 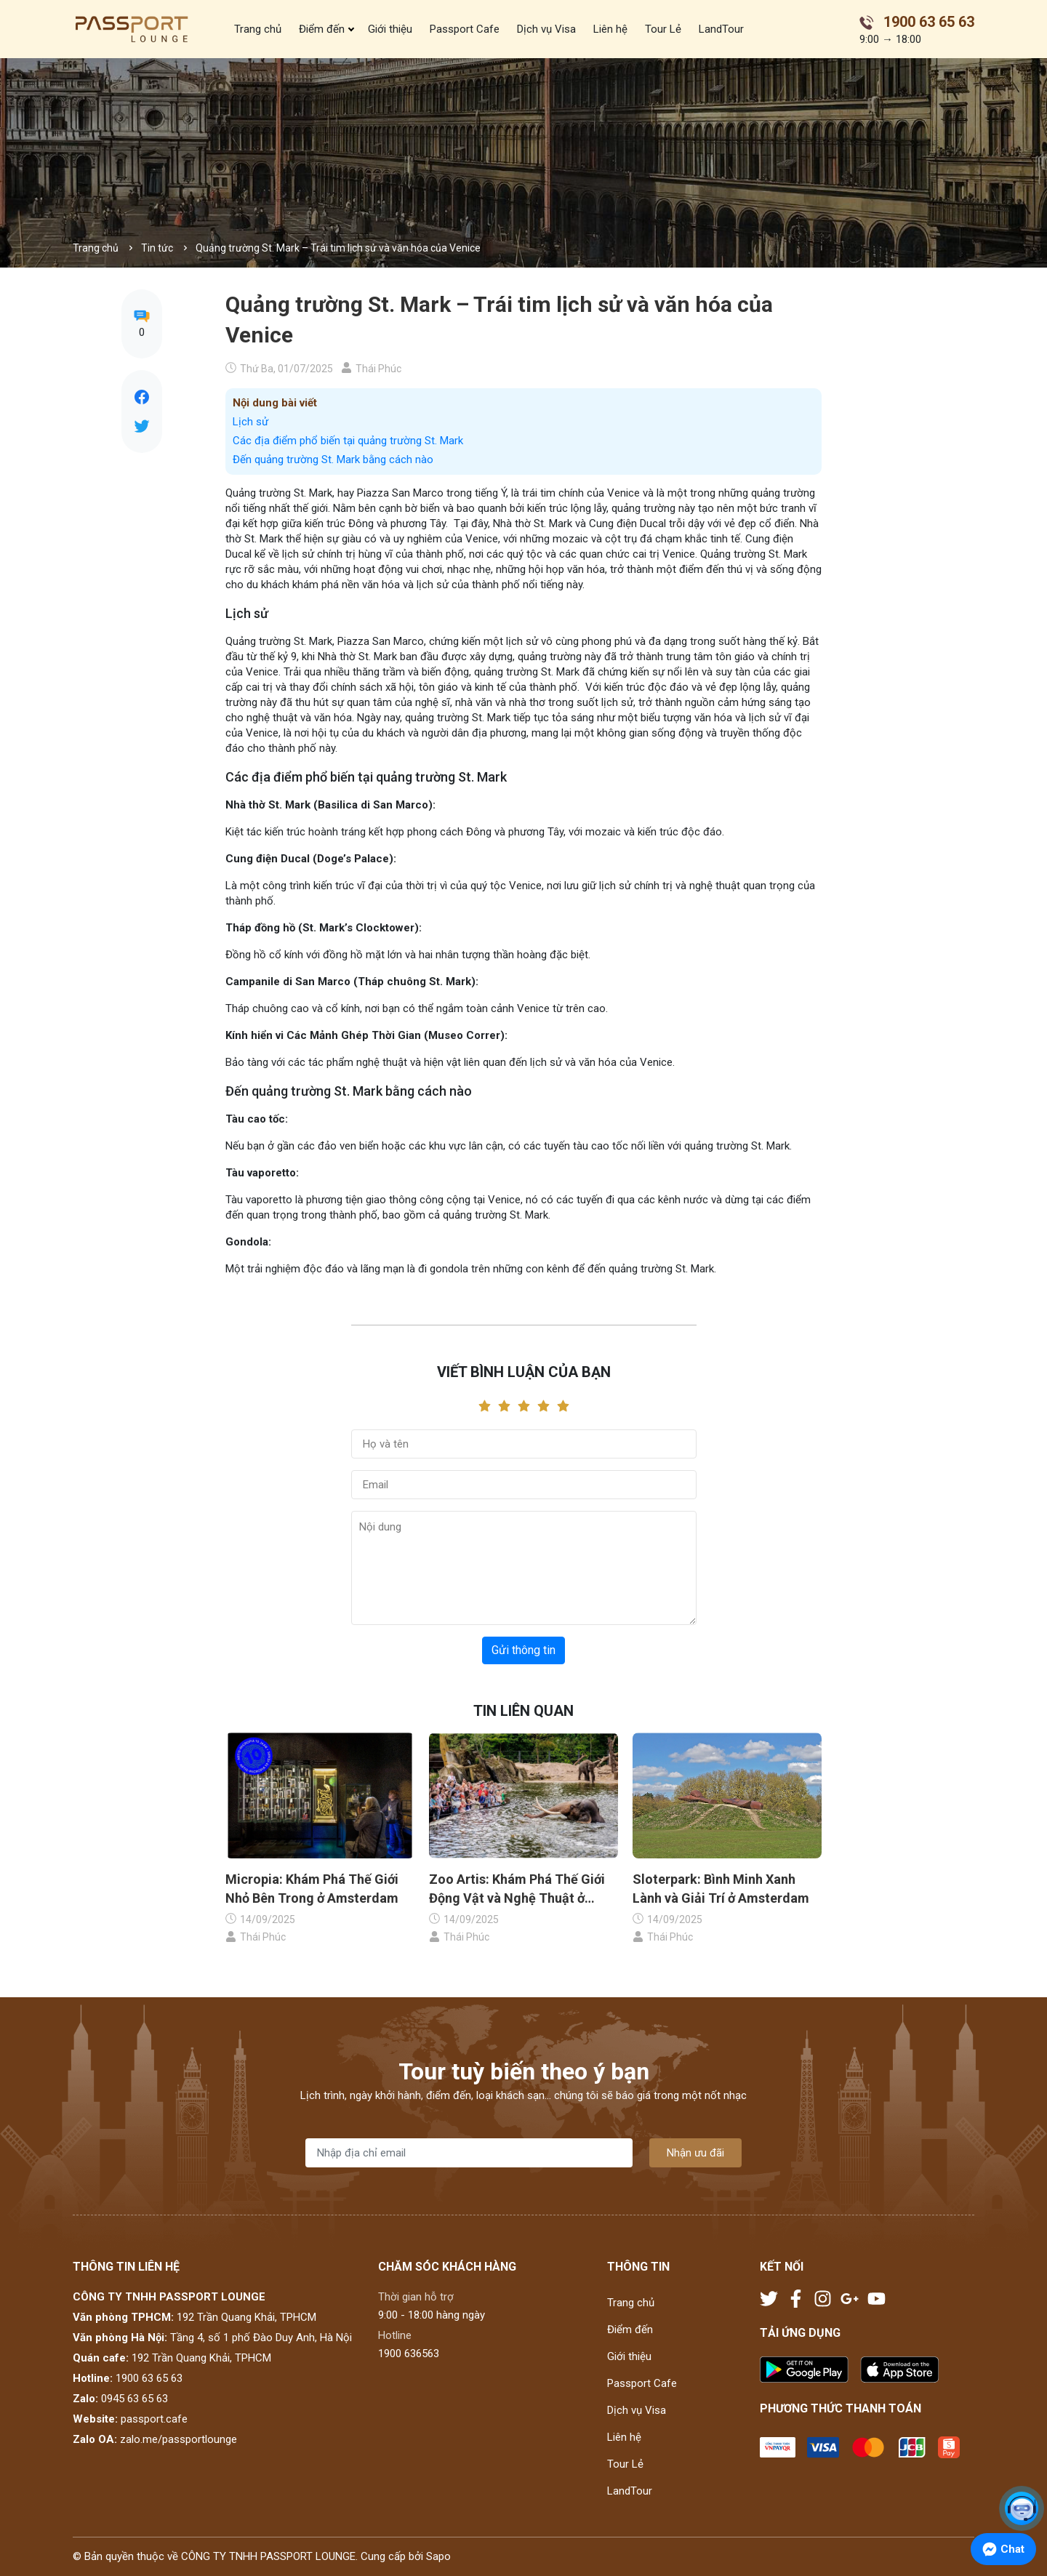 What do you see at coordinates (250, 421) in the screenshot?
I see `Lịch sử` at bounding box center [250, 421].